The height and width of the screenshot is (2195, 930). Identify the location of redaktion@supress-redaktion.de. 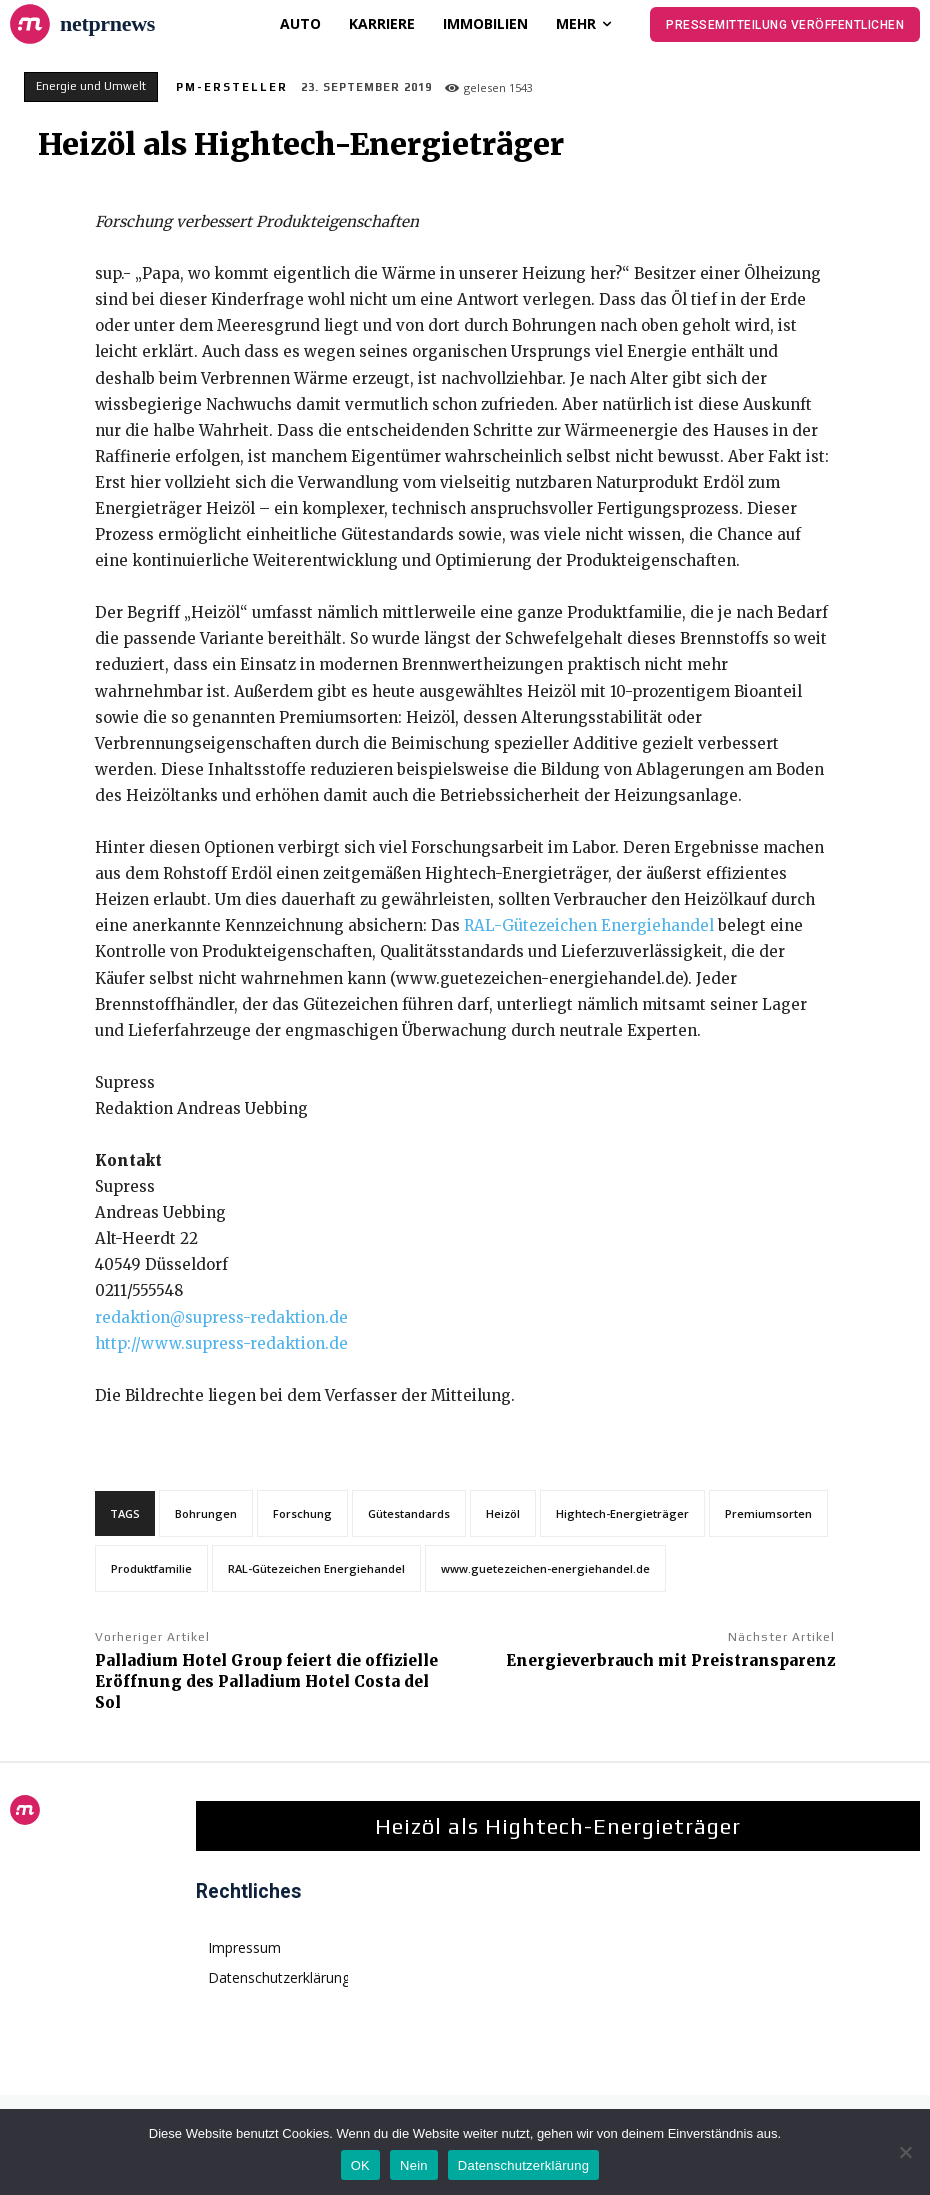
(221, 1317).